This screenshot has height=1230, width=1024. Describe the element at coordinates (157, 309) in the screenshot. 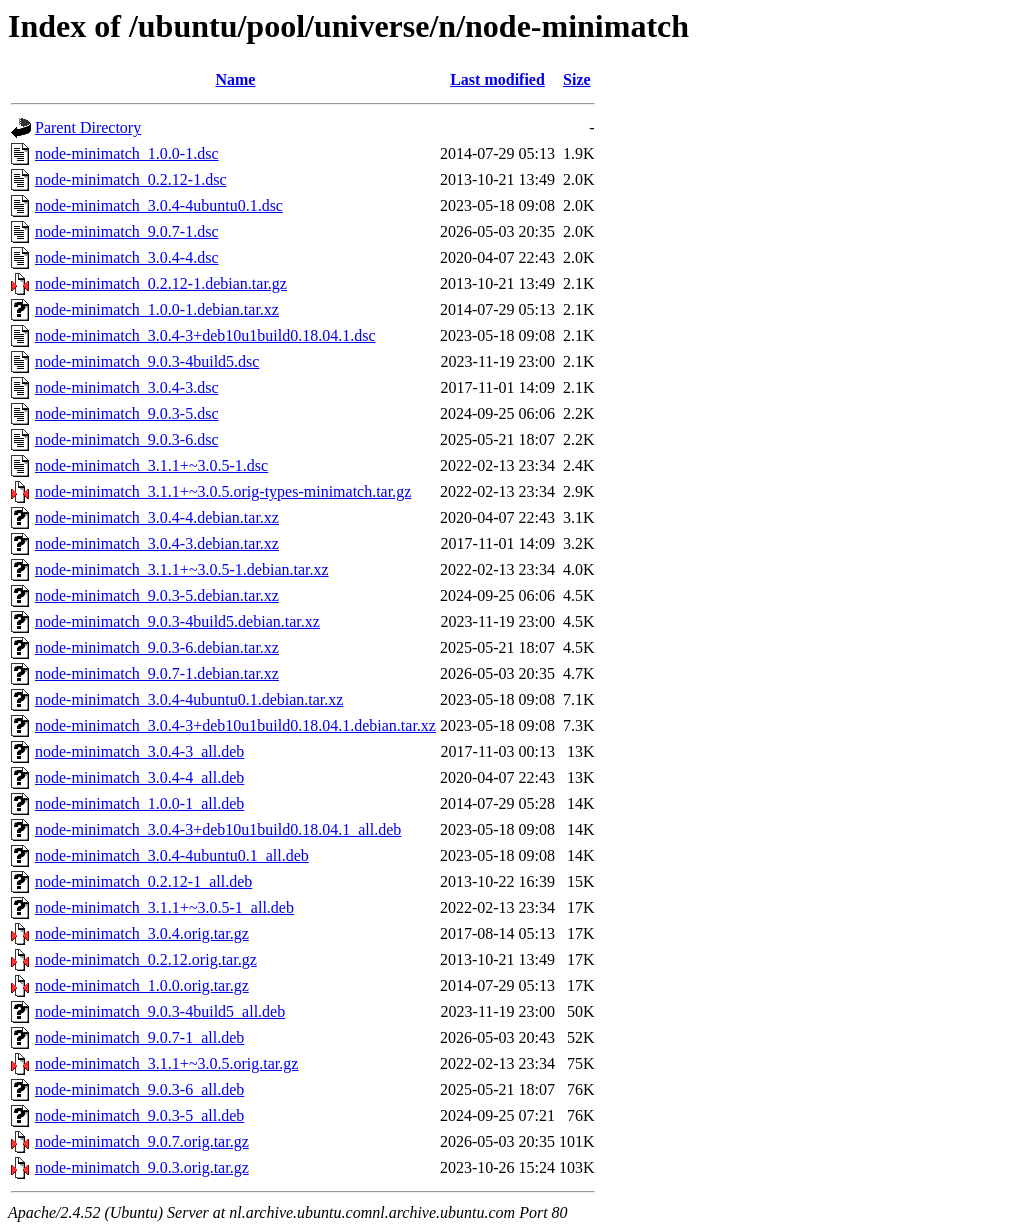

I see `node-minimatch_1.0.0-1.debian.tar.xz` at that location.